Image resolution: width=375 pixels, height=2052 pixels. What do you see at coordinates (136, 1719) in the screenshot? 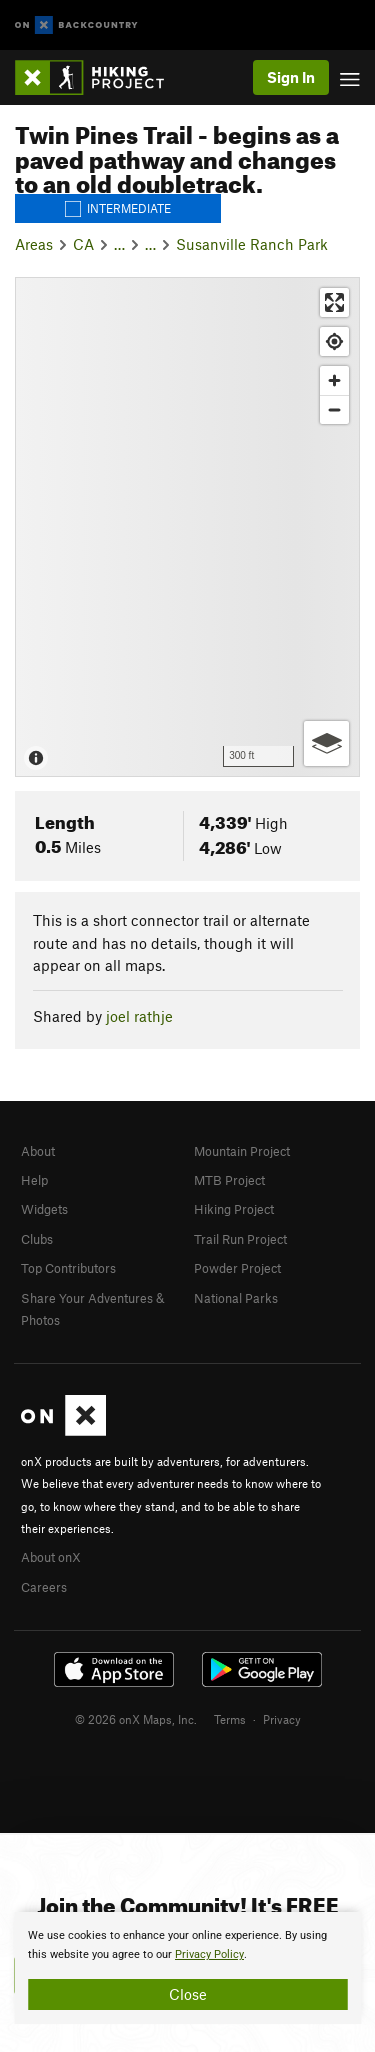
I see `© 2026 onX Maps, Inc.` at bounding box center [136, 1719].